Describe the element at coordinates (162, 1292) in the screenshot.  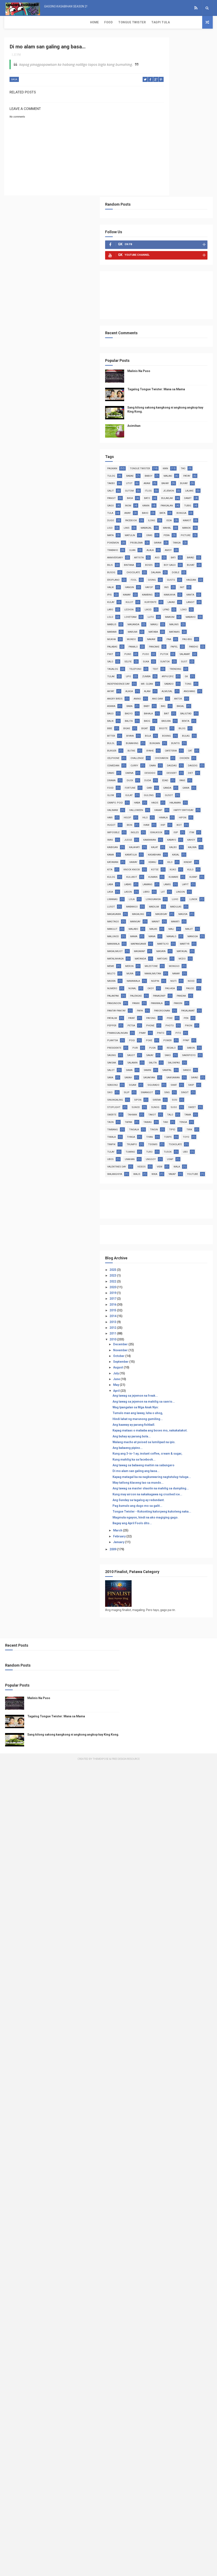
I see `lamang` at that location.